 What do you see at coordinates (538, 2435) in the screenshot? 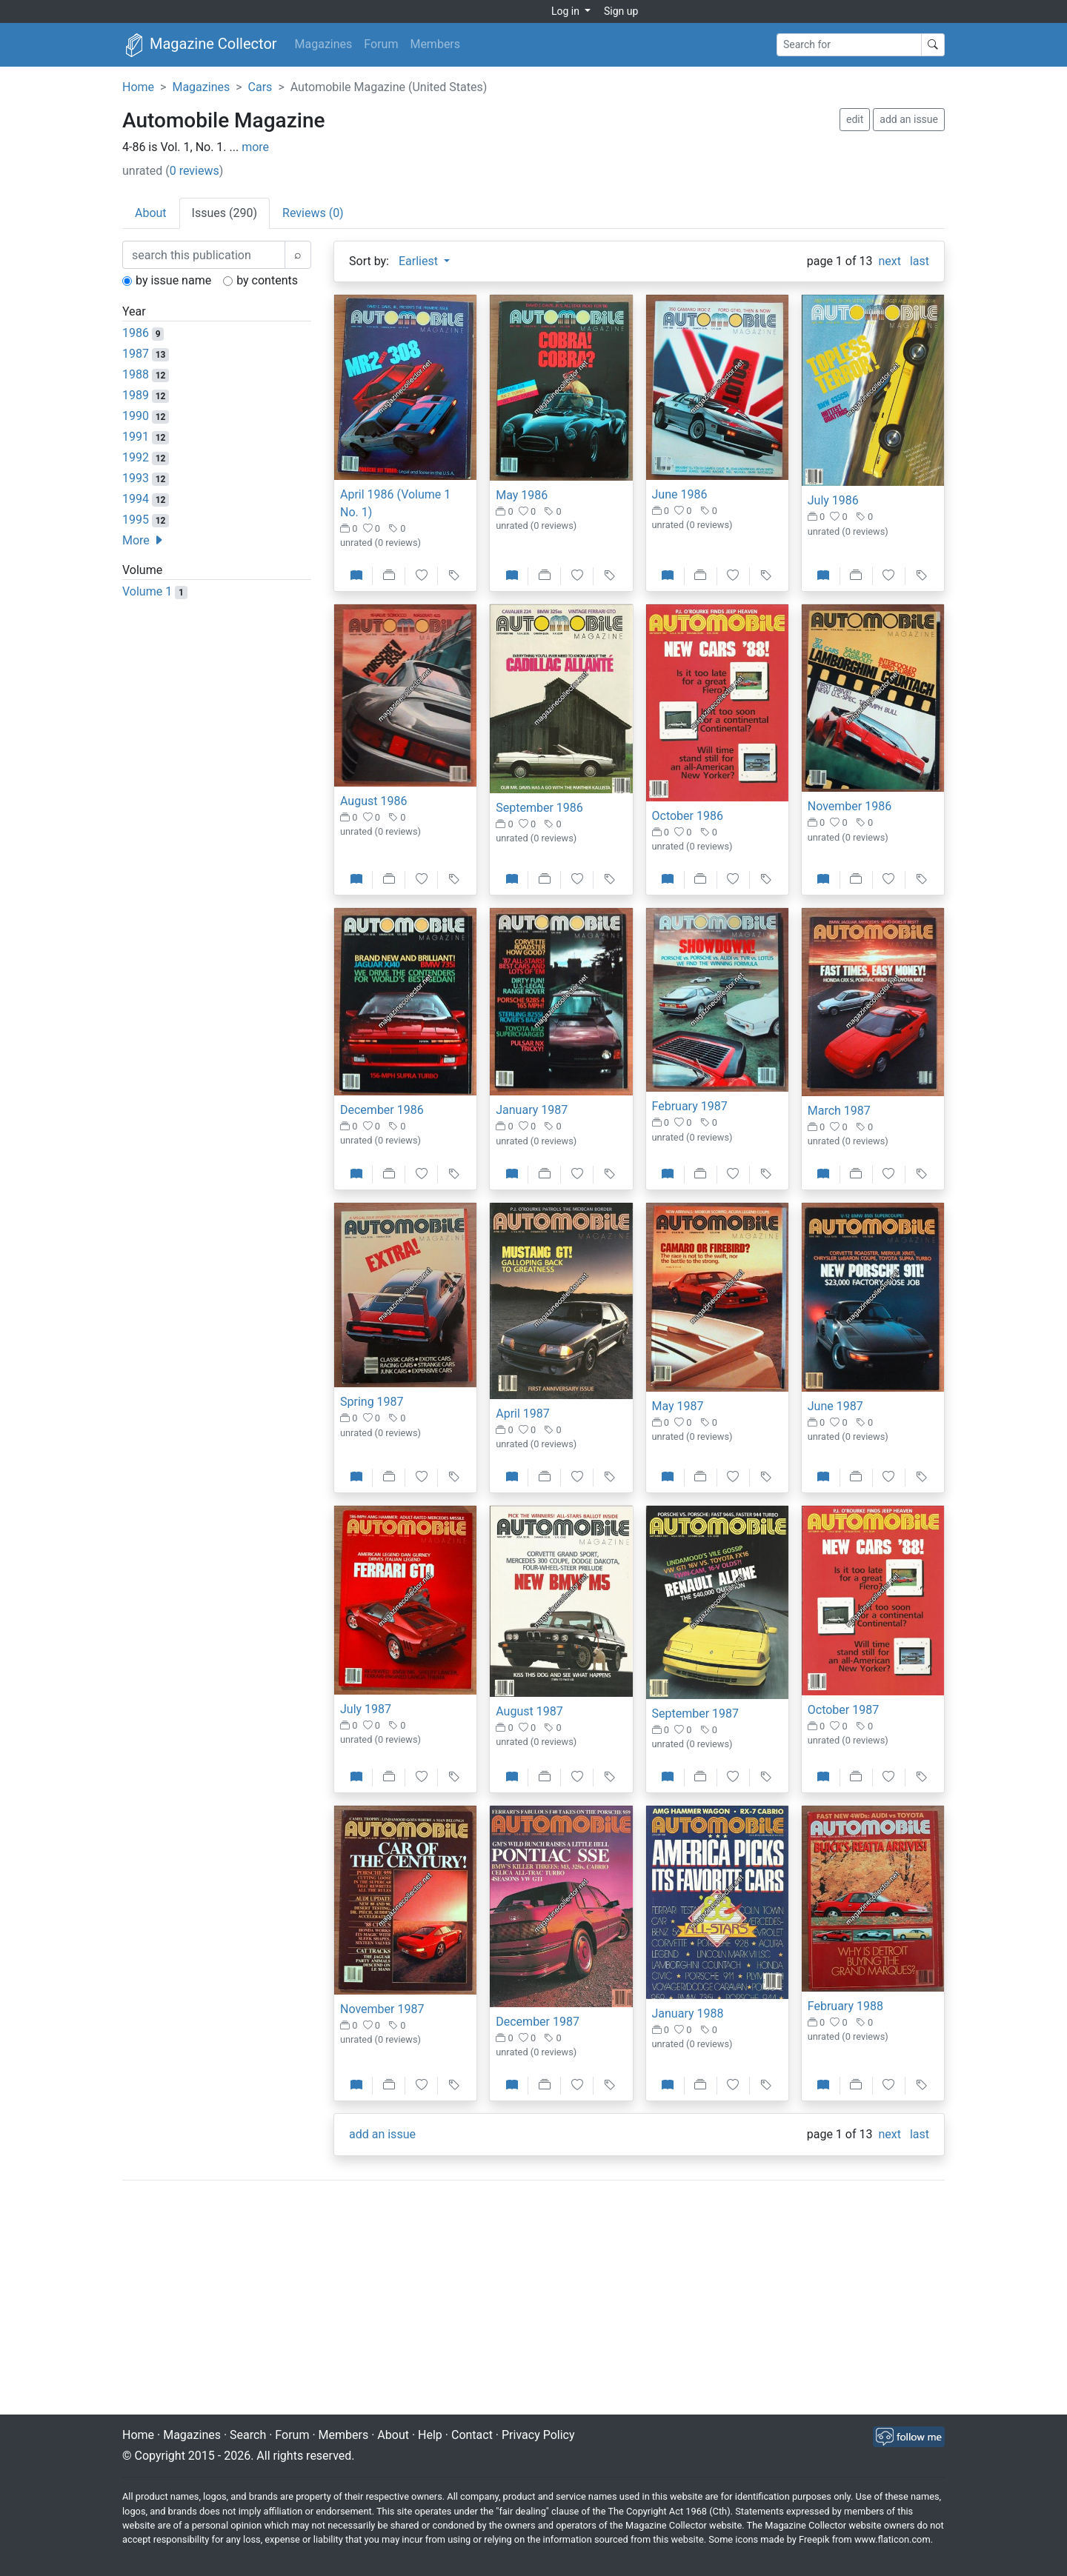
I see `Privacy Policy` at bounding box center [538, 2435].